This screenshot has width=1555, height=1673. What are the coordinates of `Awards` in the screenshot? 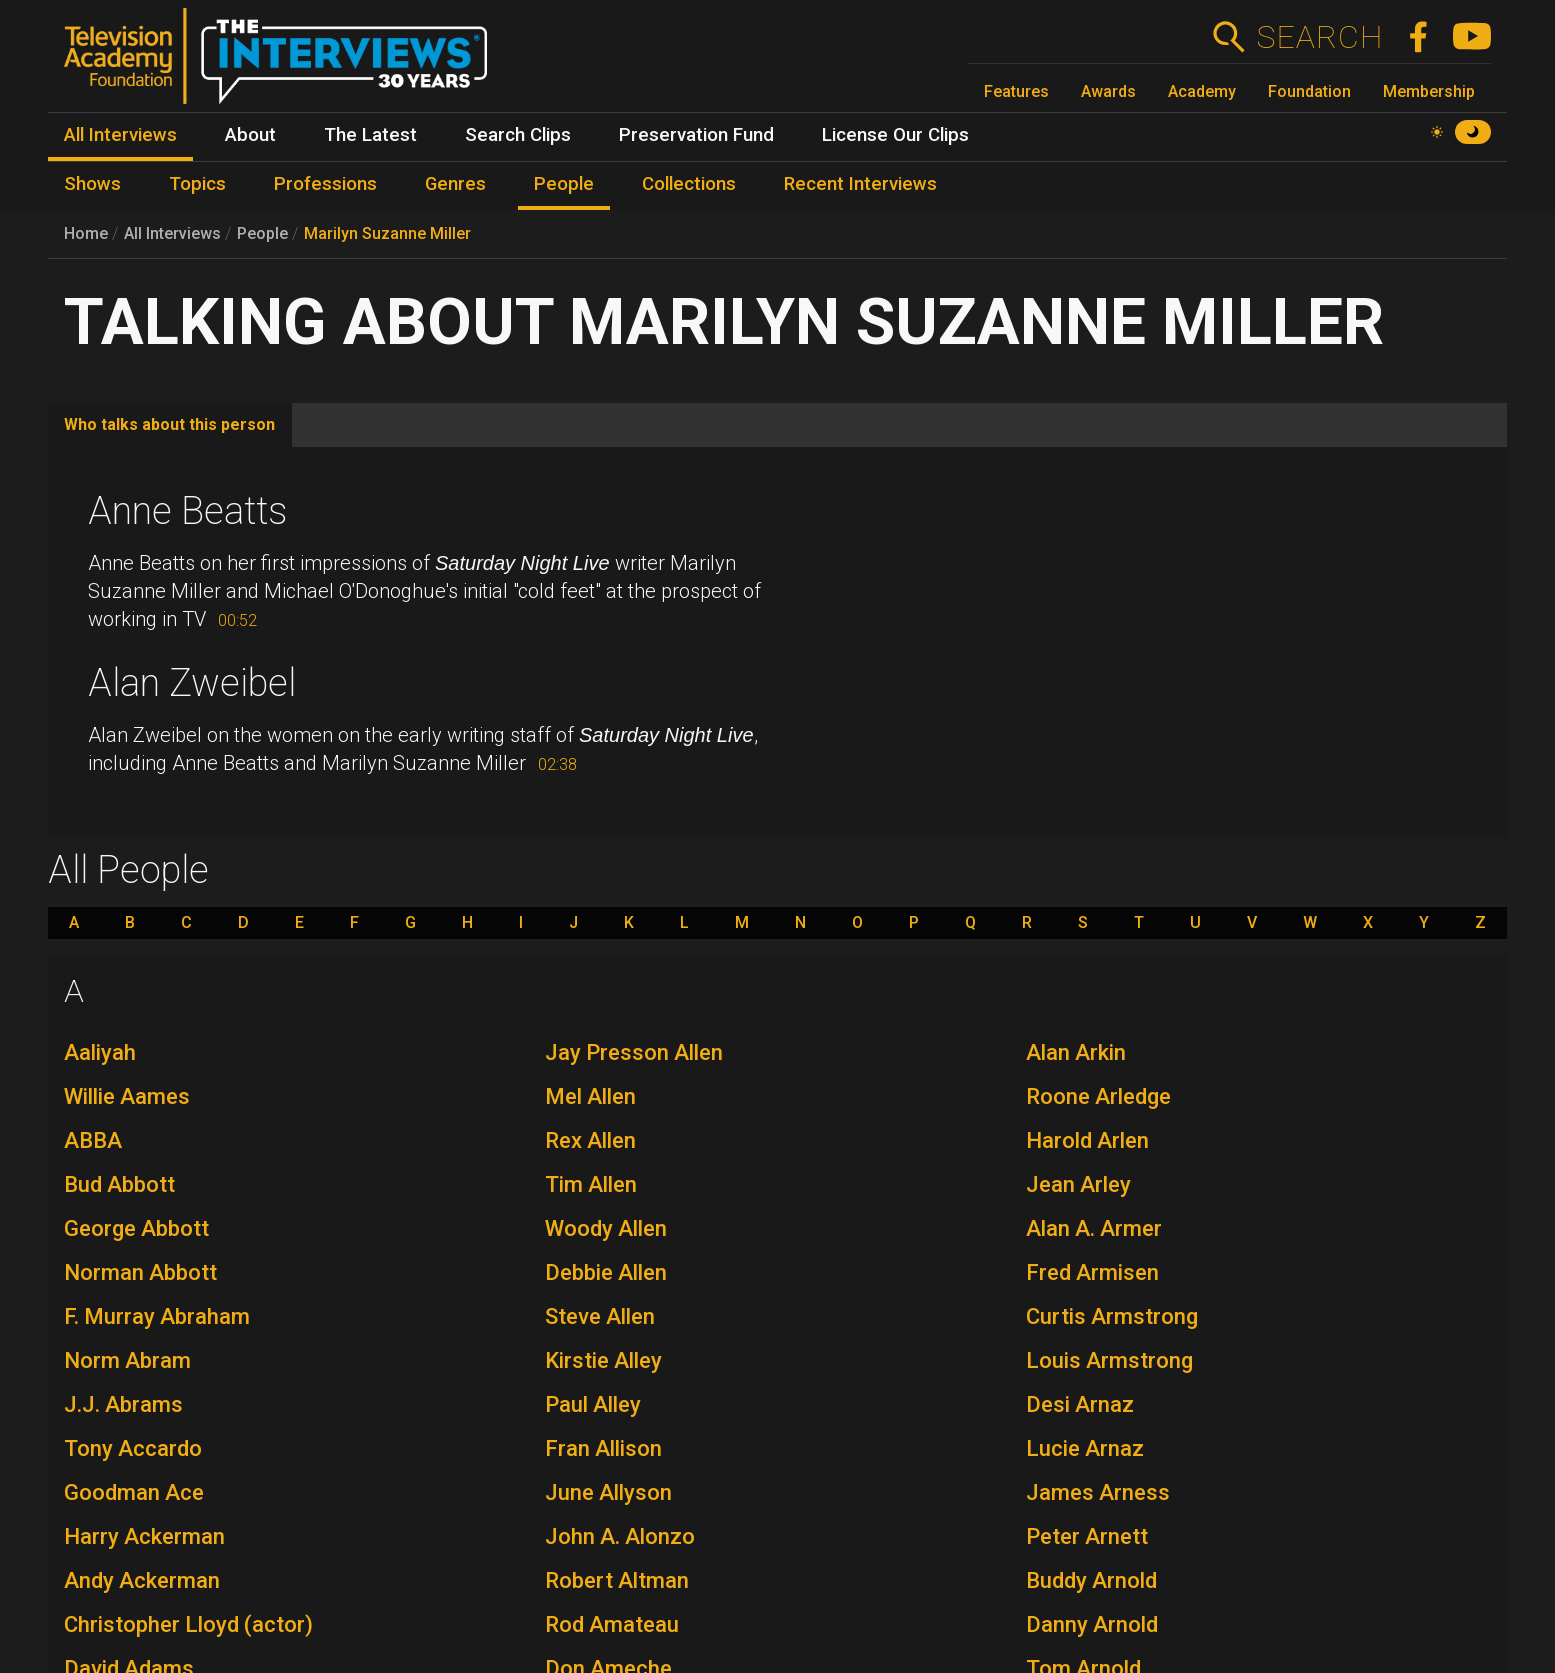 It's located at (1108, 91).